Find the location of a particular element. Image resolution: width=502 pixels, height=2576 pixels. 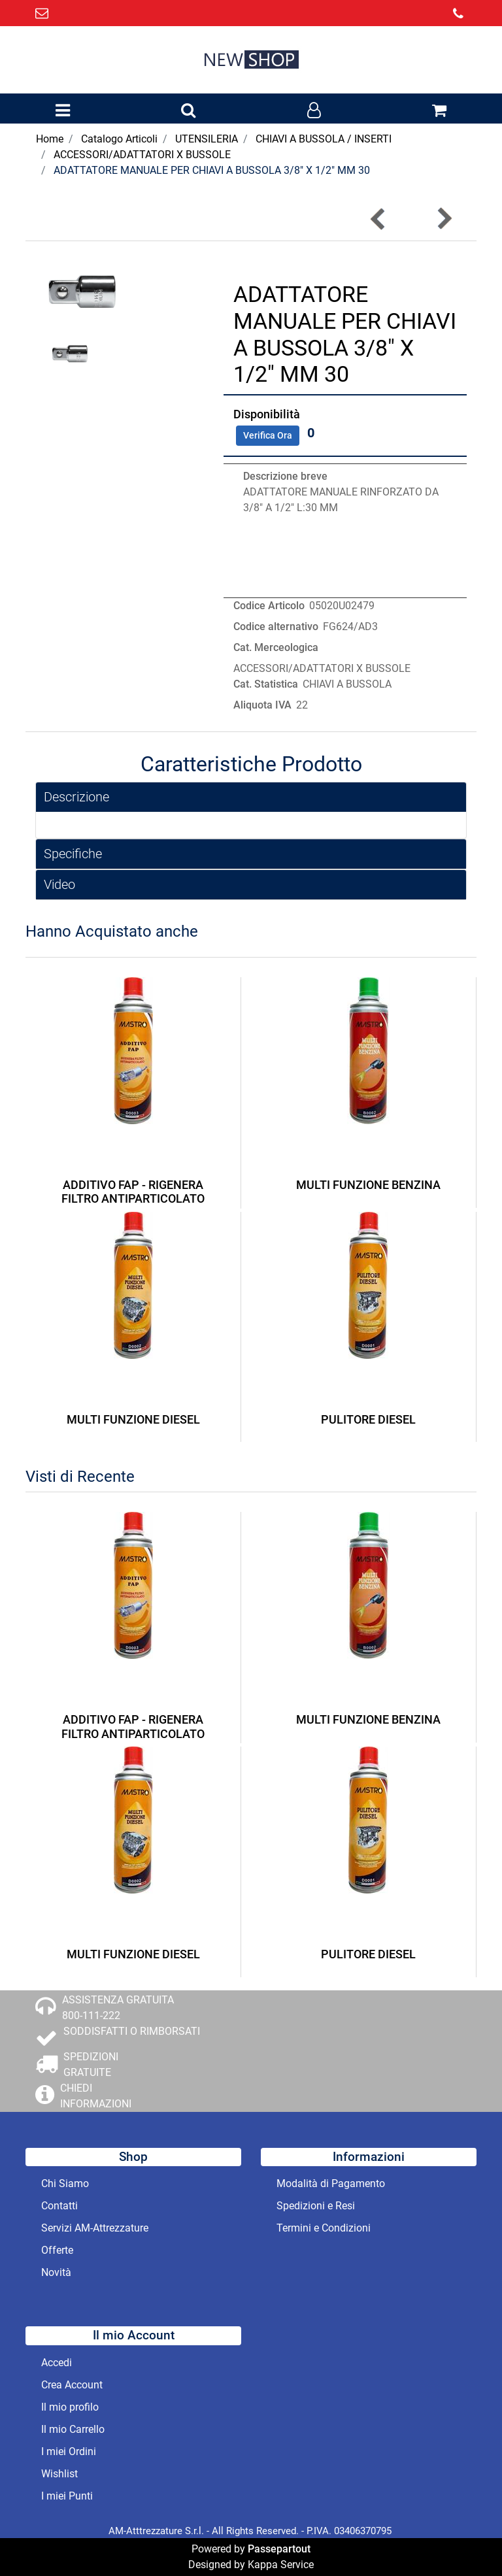

Codice alternativo is located at coordinates (275, 626).